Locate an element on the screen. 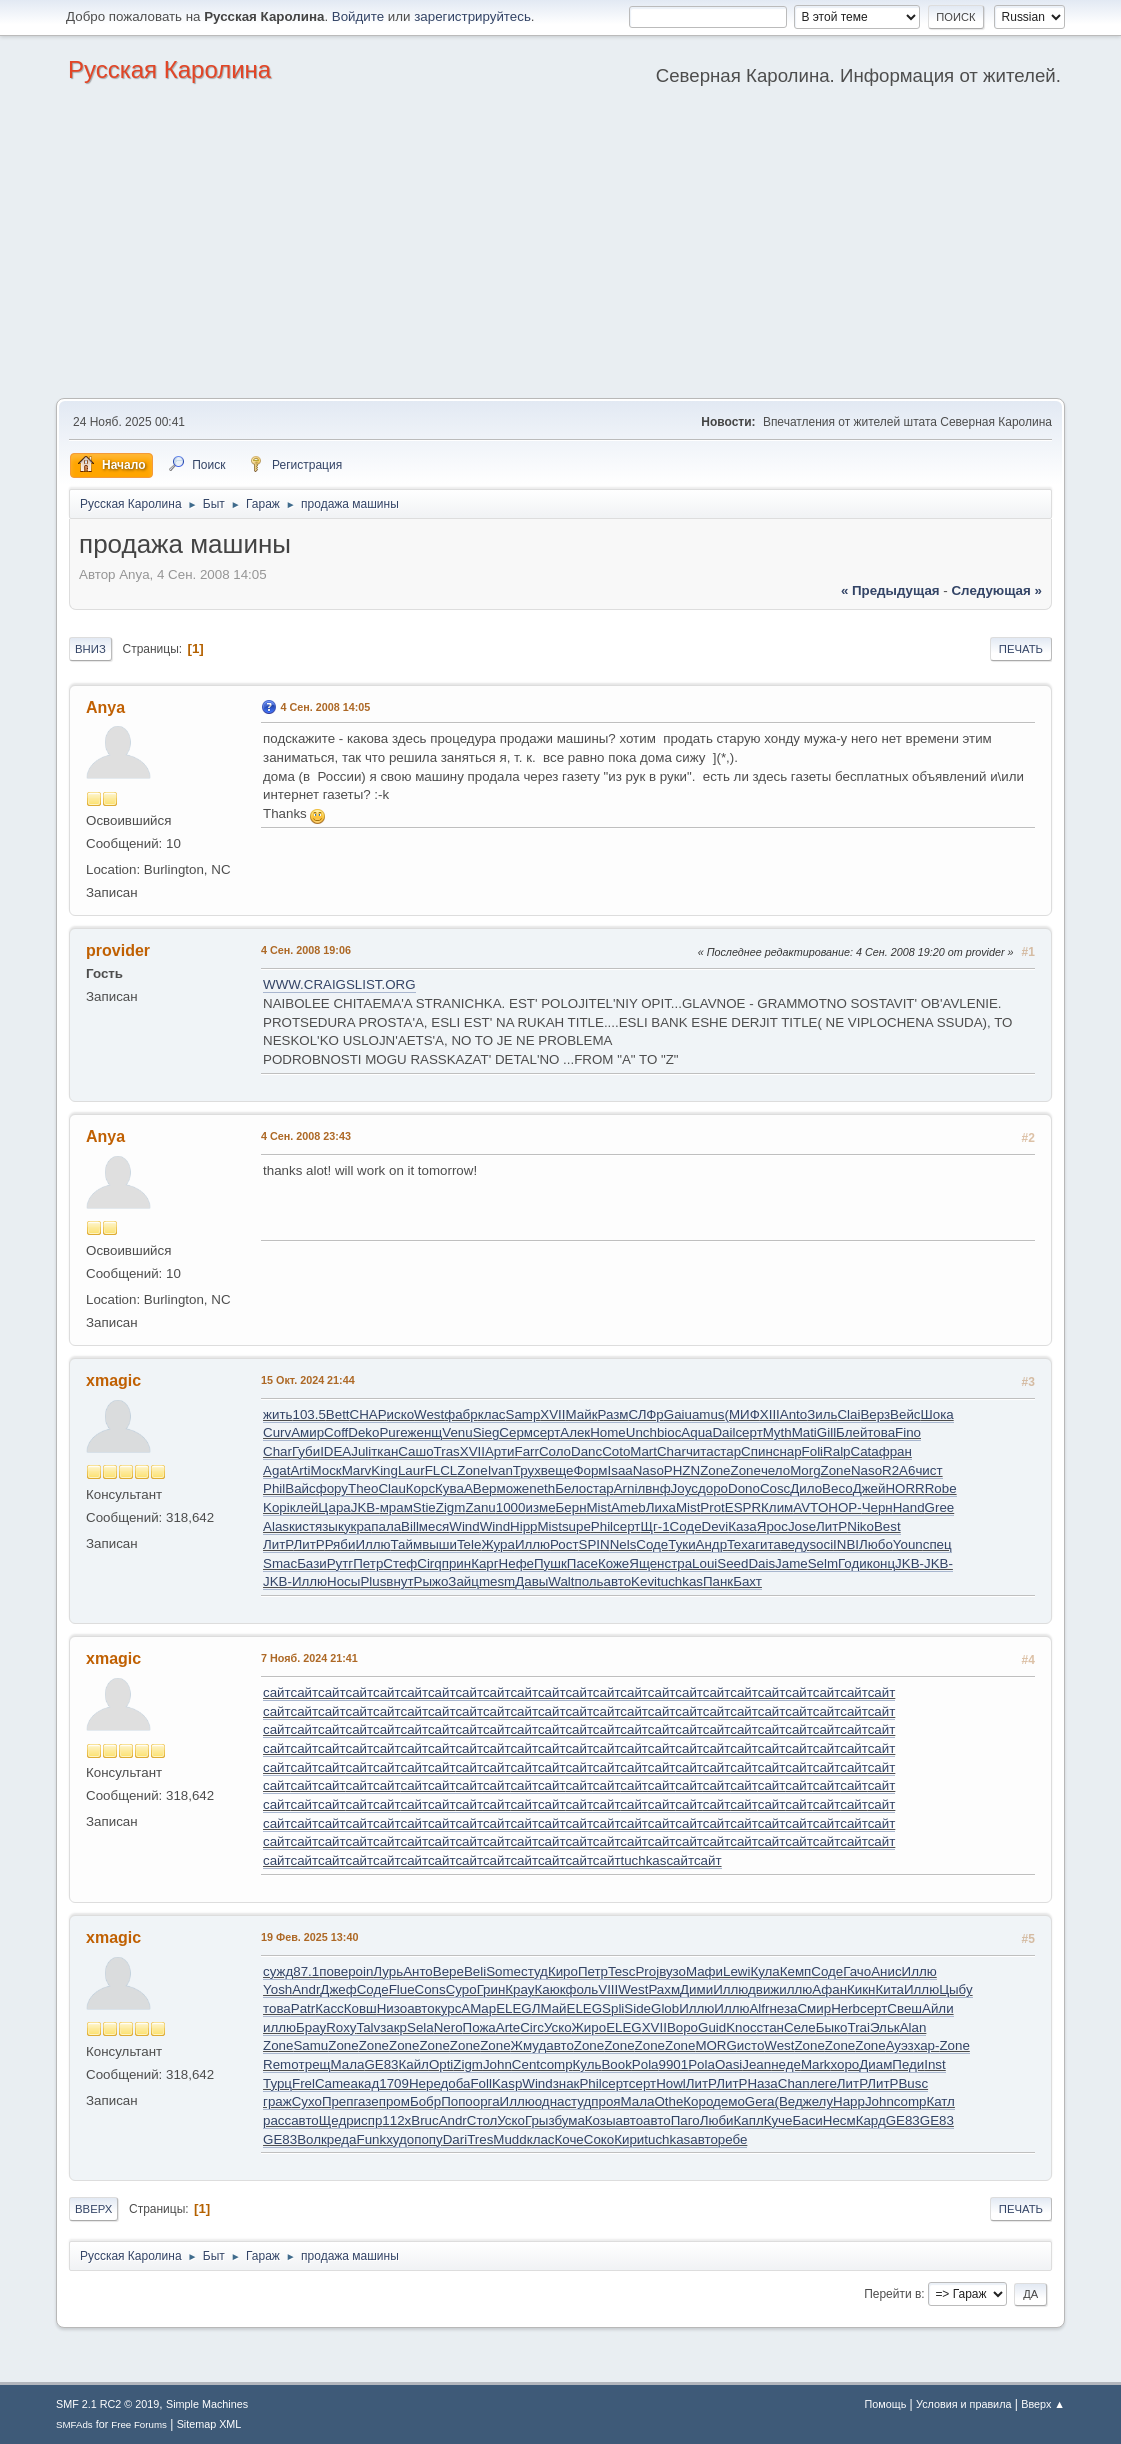  студ is located at coordinates (534, 1971).